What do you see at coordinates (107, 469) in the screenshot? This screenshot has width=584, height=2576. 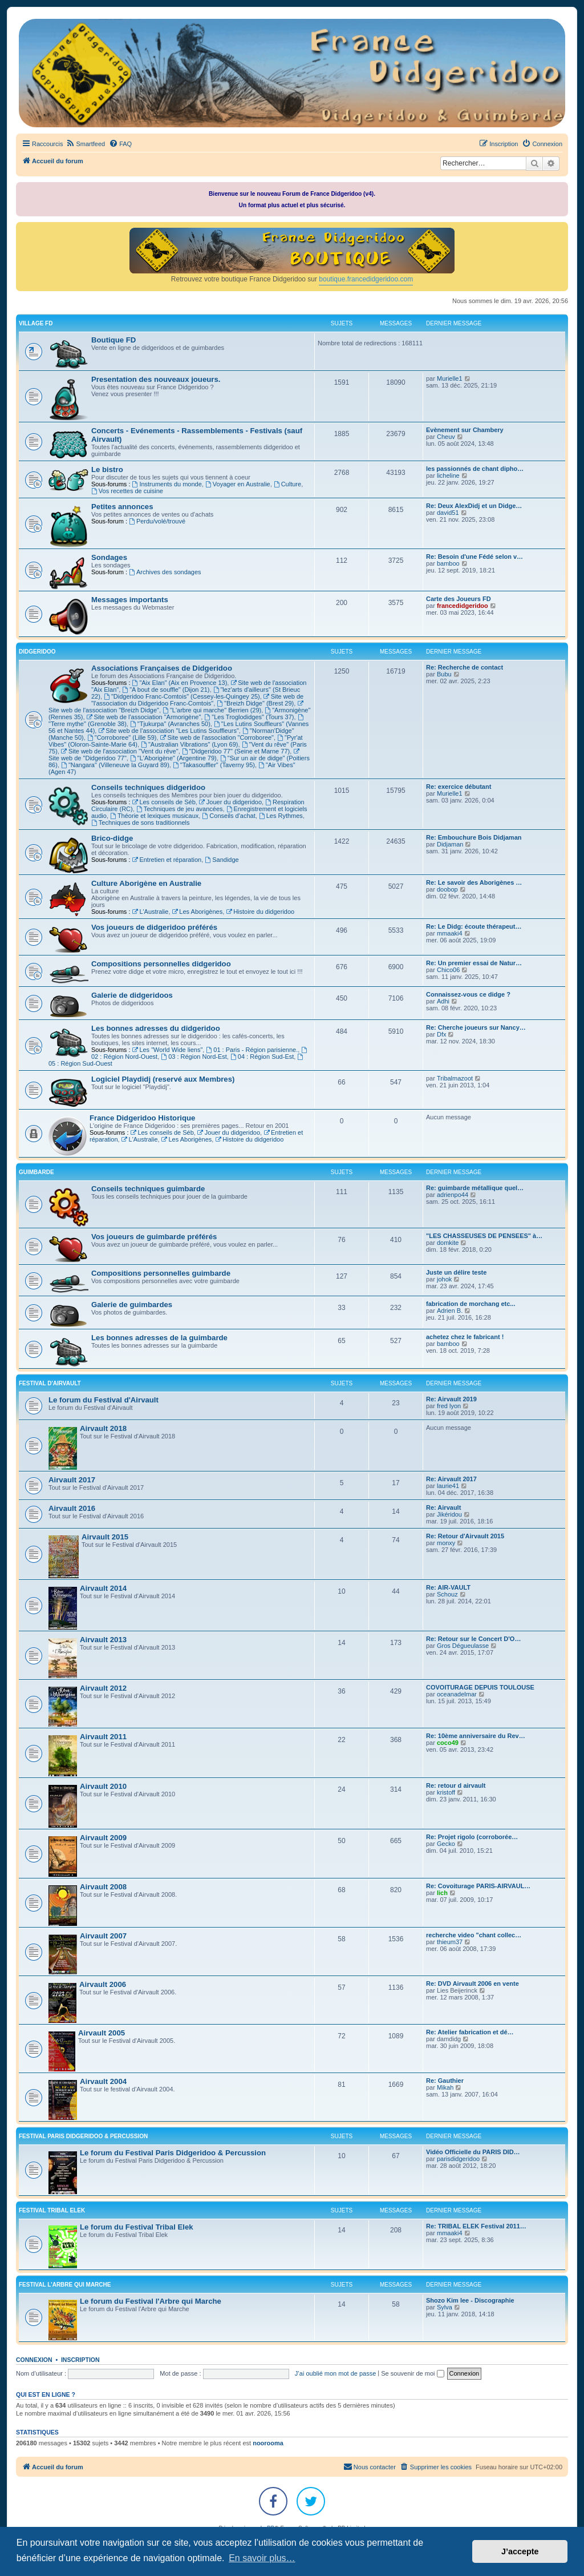 I see `Le bistro` at bounding box center [107, 469].